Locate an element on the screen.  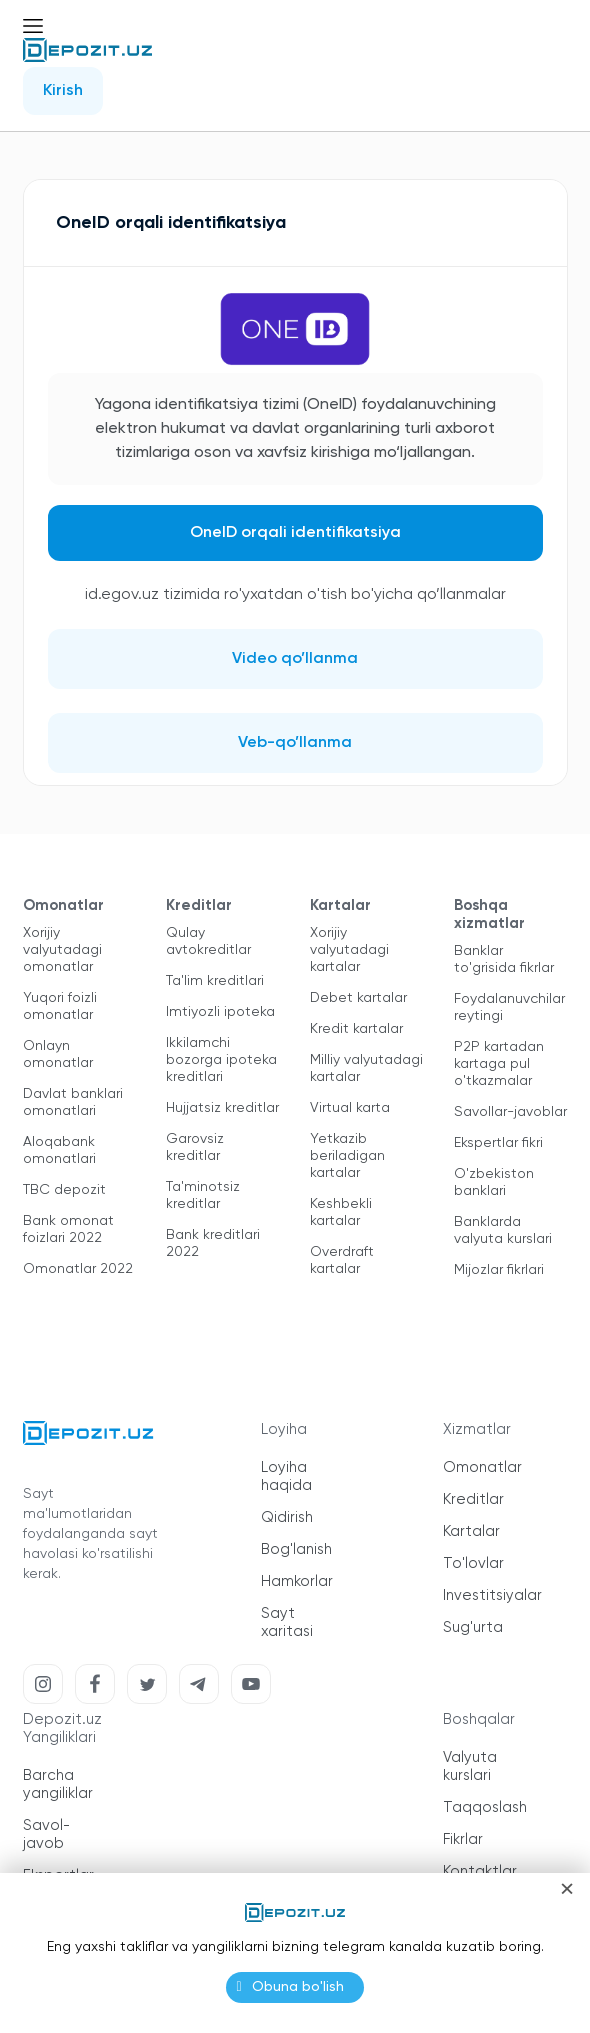
Ikkilamchi bozorga ipoteka kreditlari is located at coordinates (221, 1060).